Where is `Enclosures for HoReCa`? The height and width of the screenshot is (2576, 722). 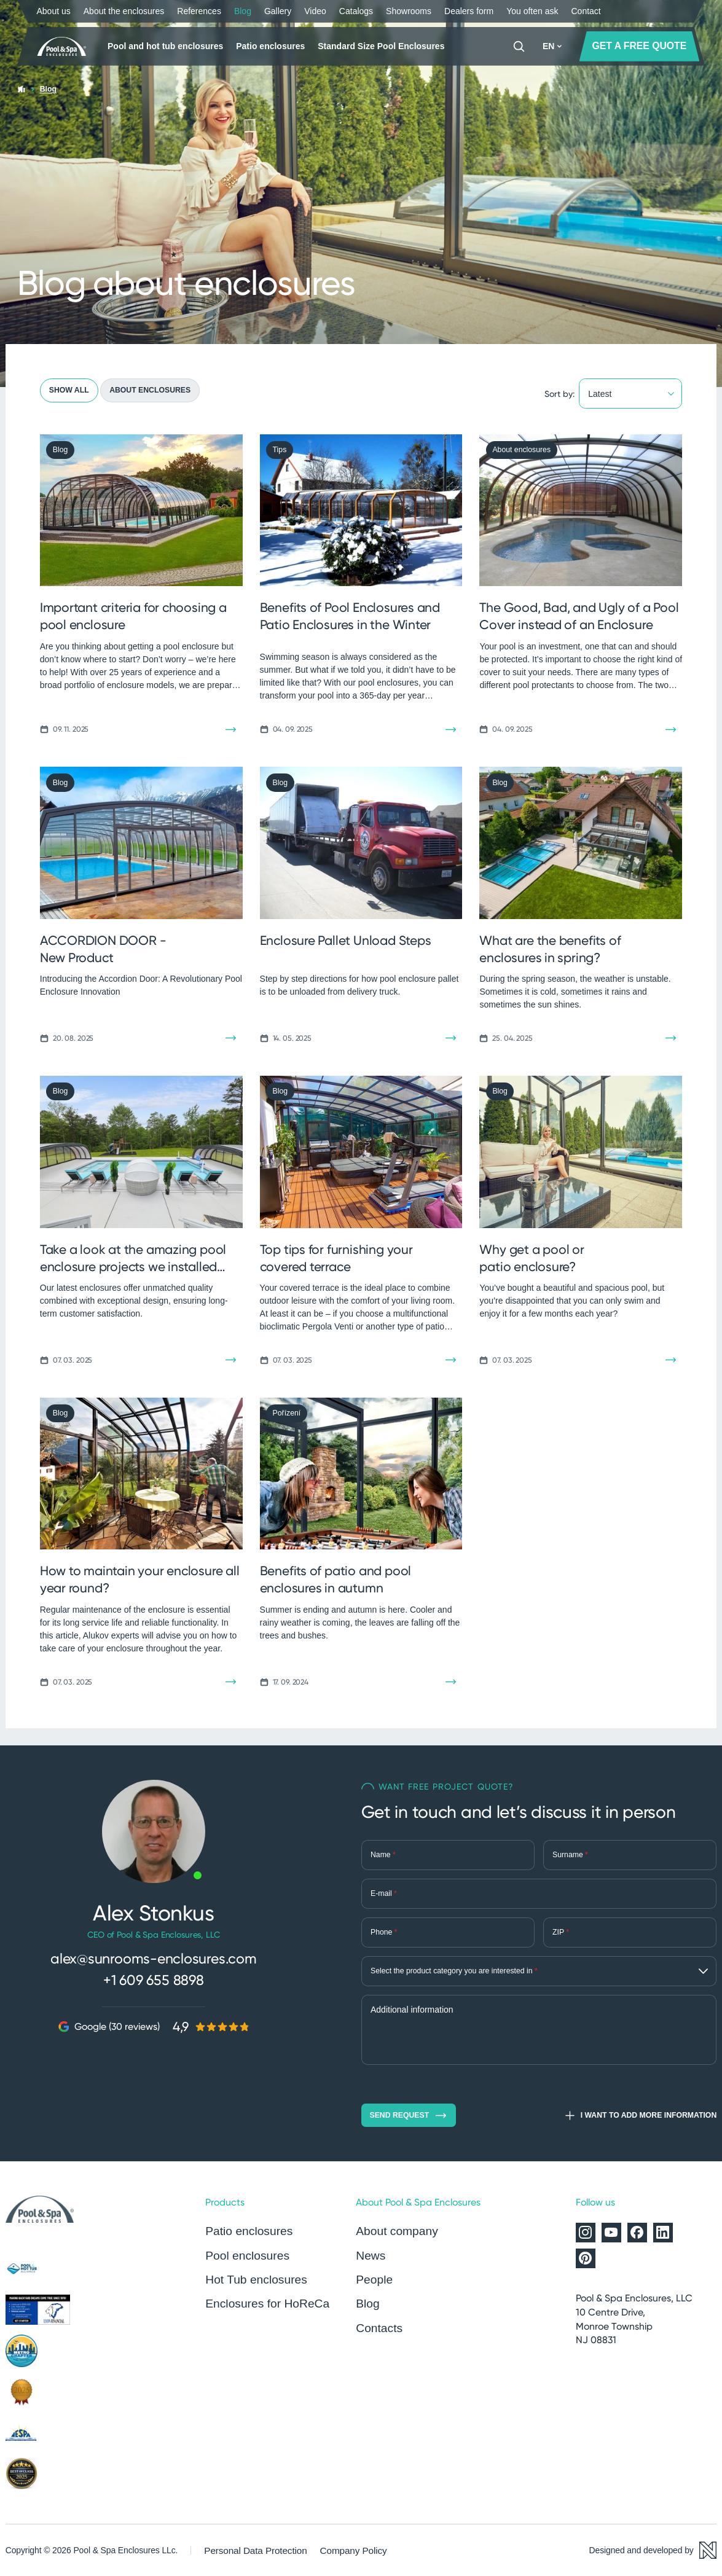 Enclosures for HoReCa is located at coordinates (261, 2298).